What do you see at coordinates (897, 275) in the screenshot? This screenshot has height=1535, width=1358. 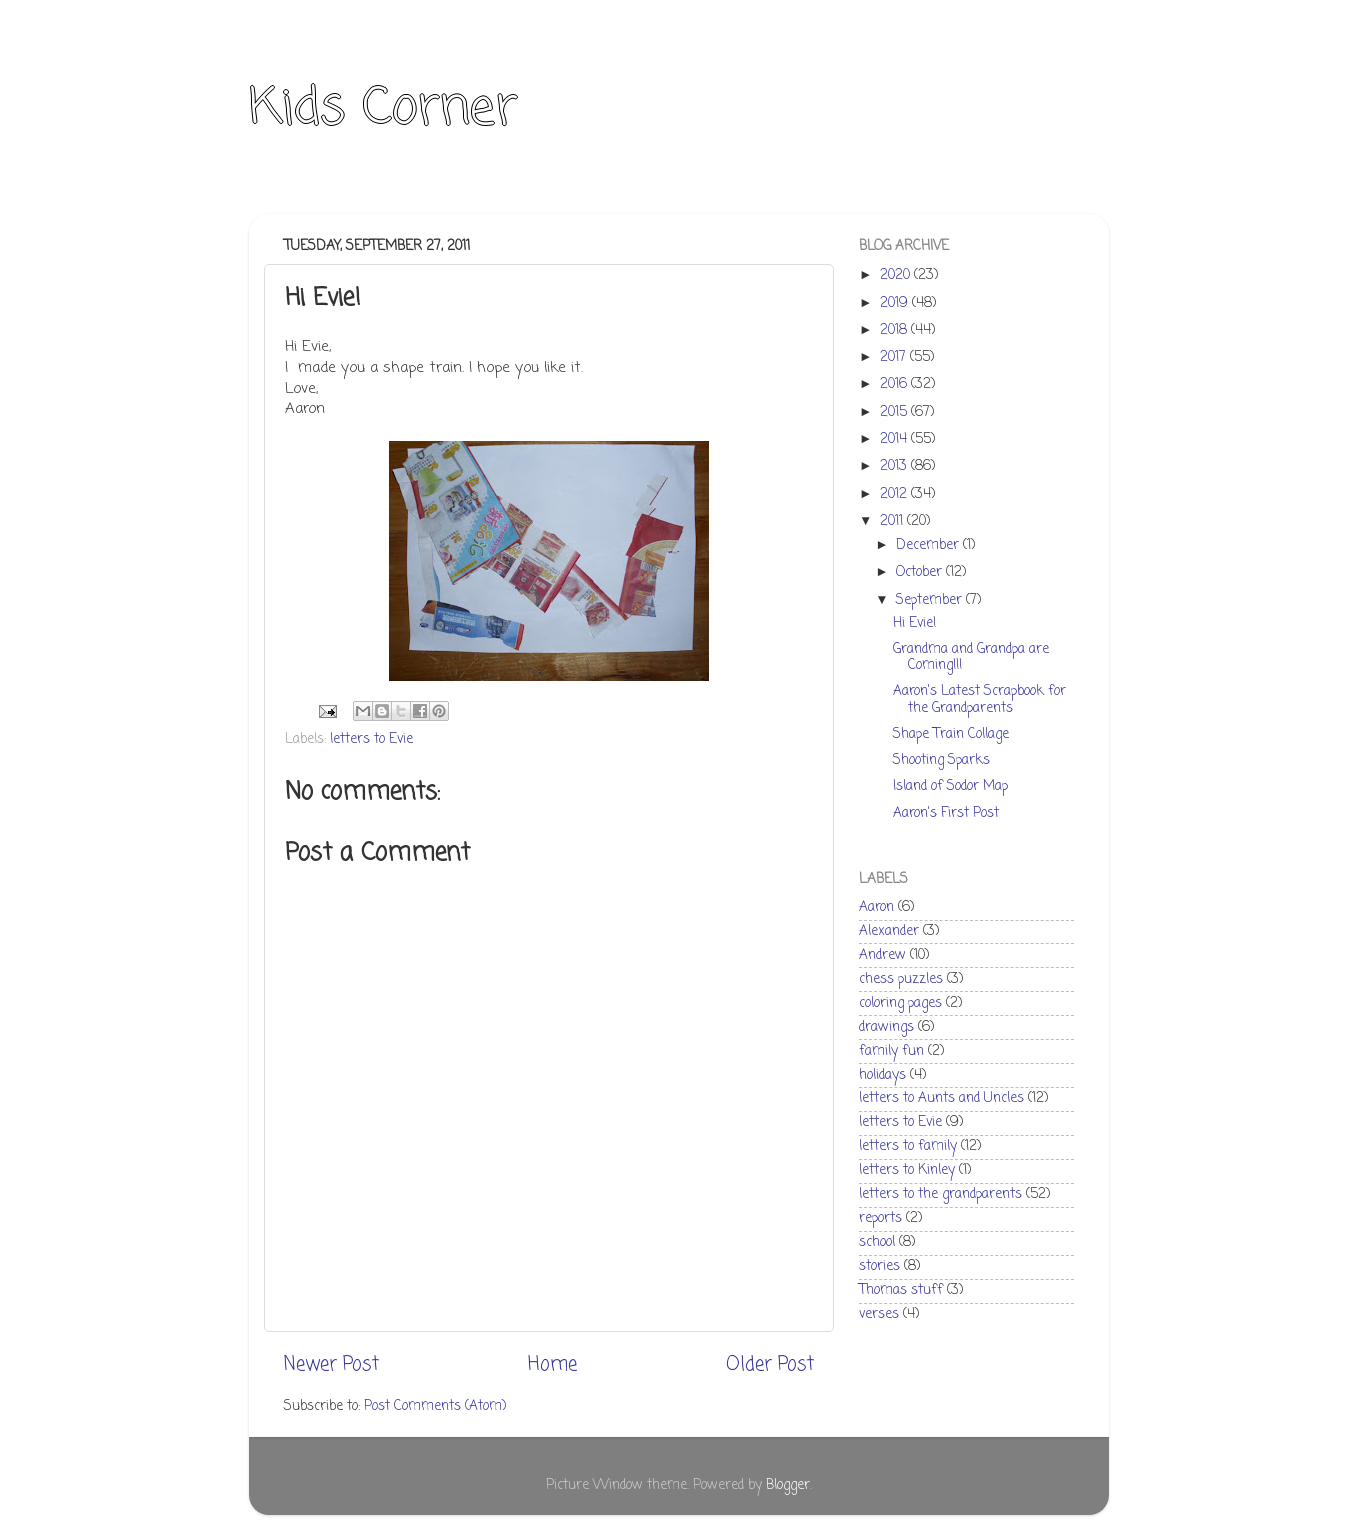 I see `2020` at bounding box center [897, 275].